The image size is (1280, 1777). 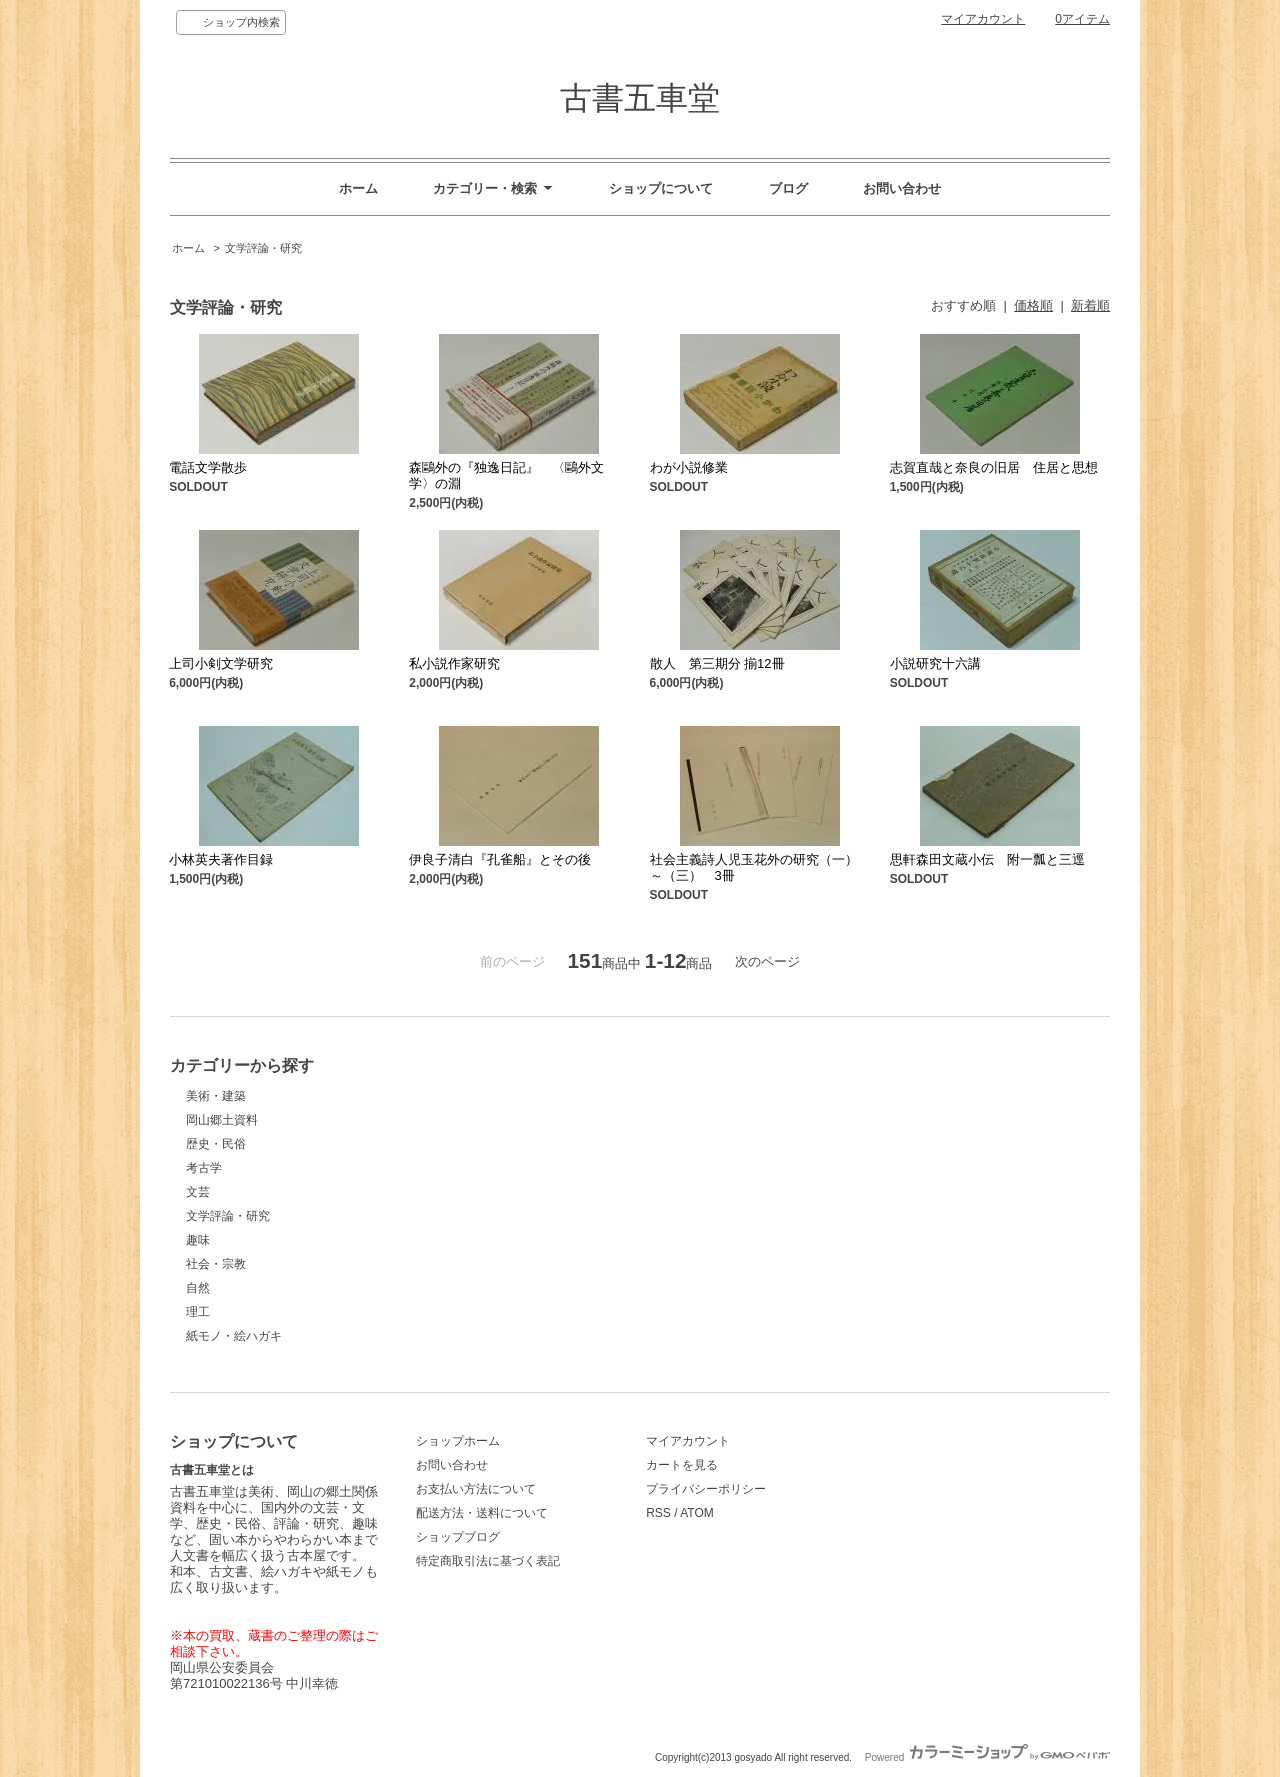 What do you see at coordinates (689, 467) in the screenshot?
I see `わが小説修業` at bounding box center [689, 467].